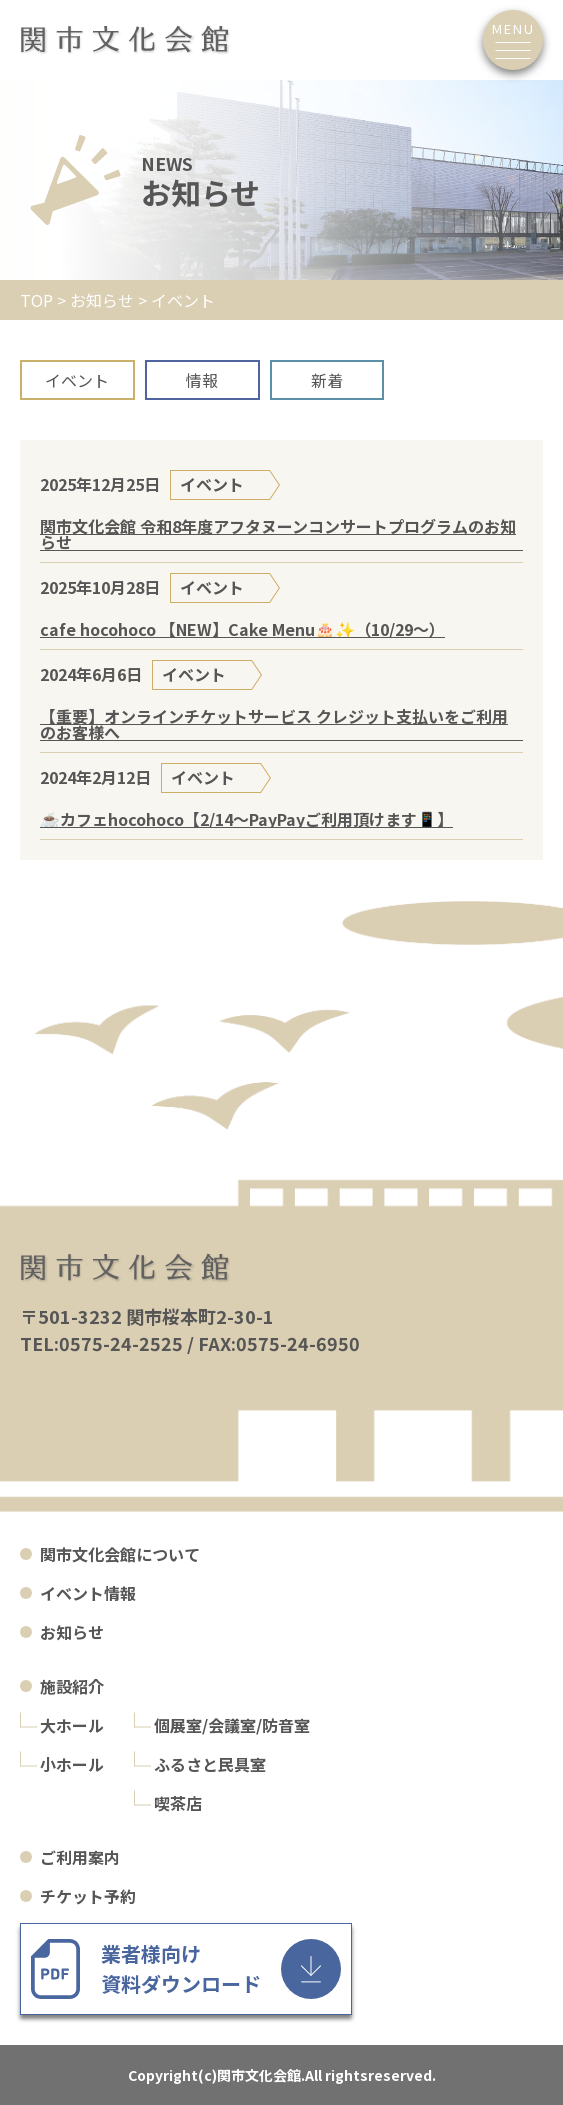  I want to click on イベント, so click(77, 380).